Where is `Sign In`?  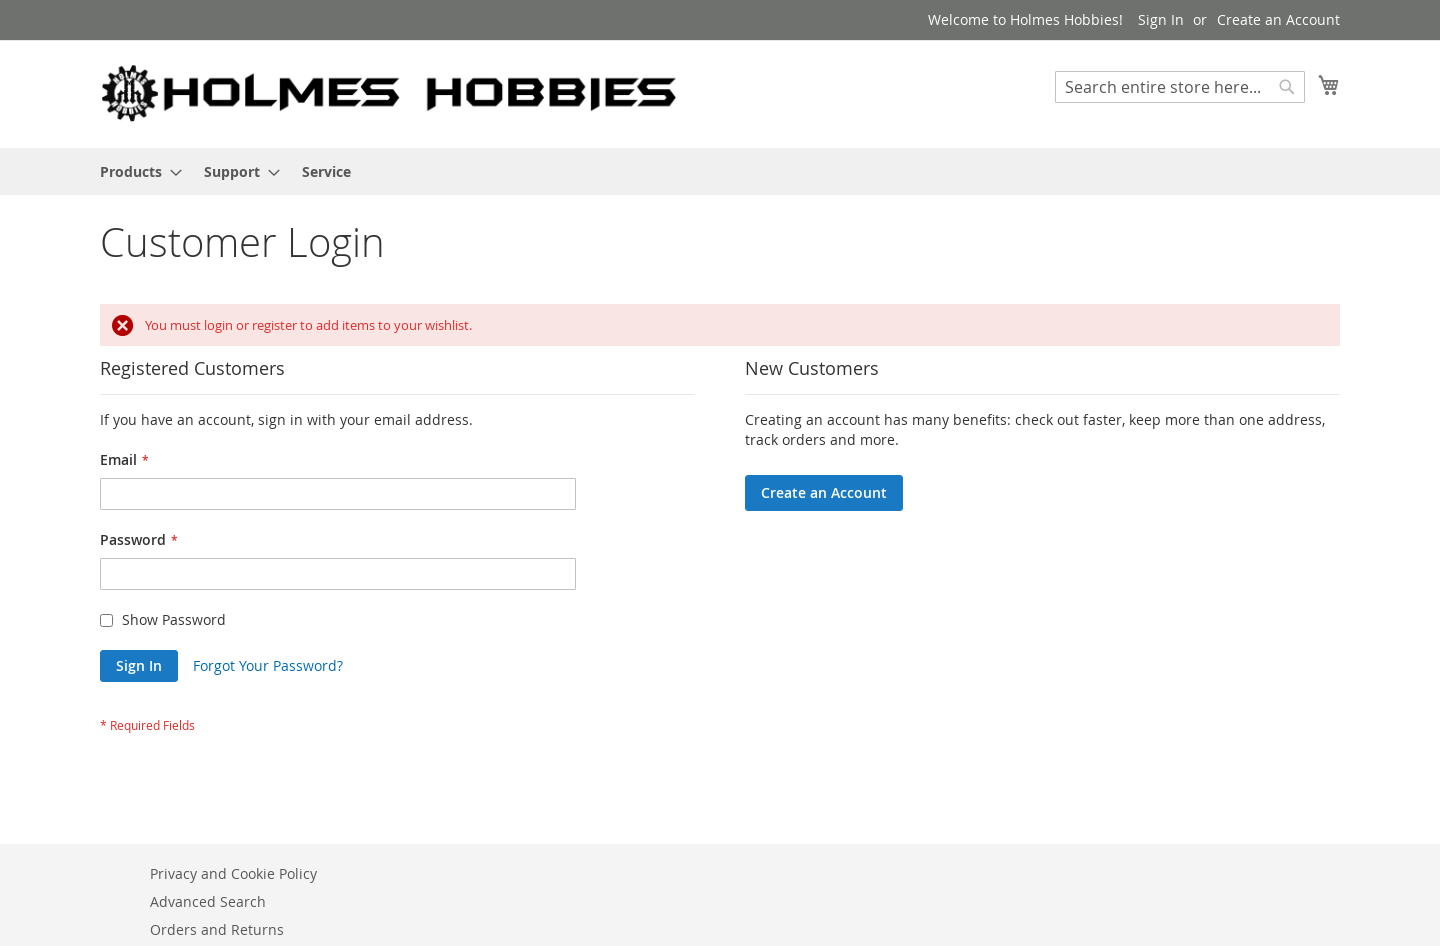 Sign In is located at coordinates (1161, 19).